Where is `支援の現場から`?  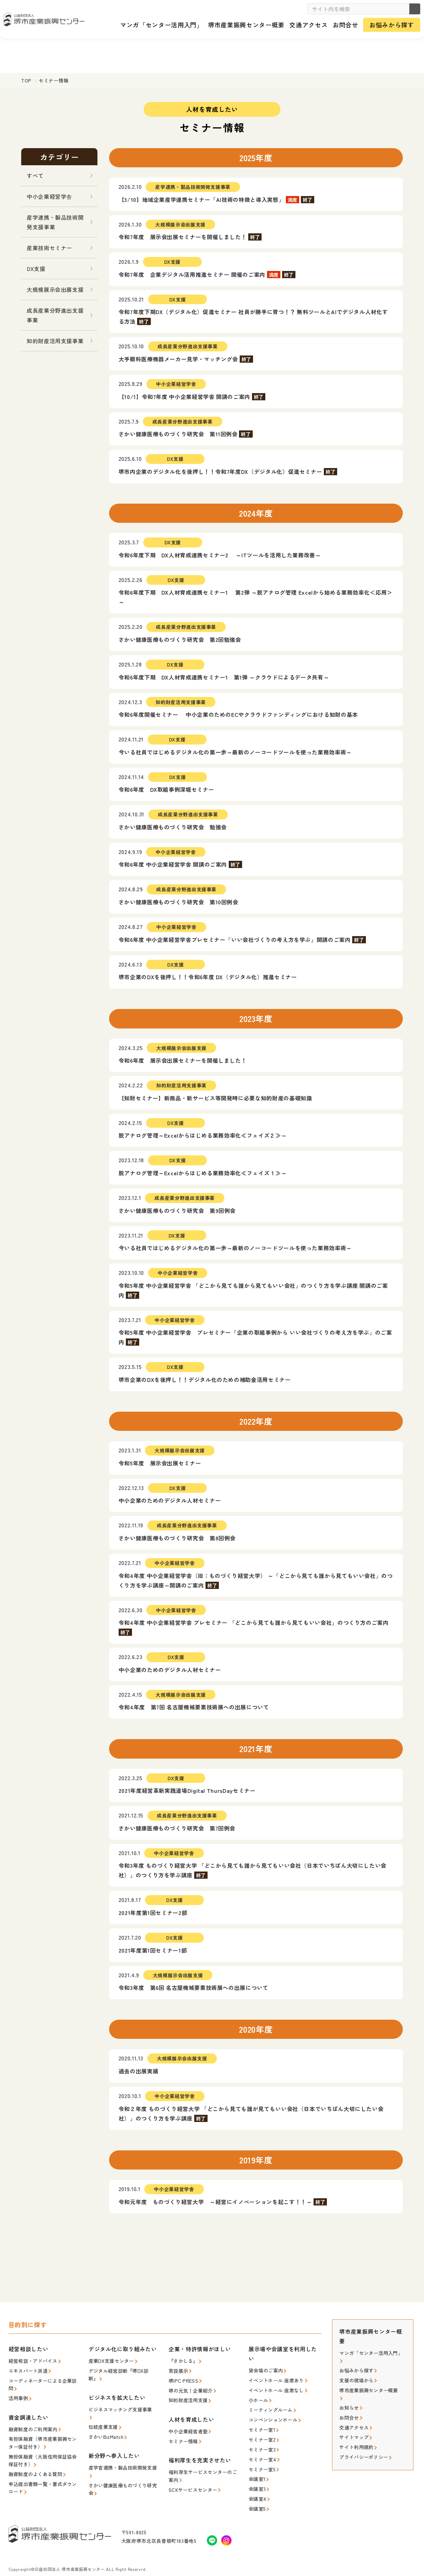
支援の現場から is located at coordinates (355, 2377).